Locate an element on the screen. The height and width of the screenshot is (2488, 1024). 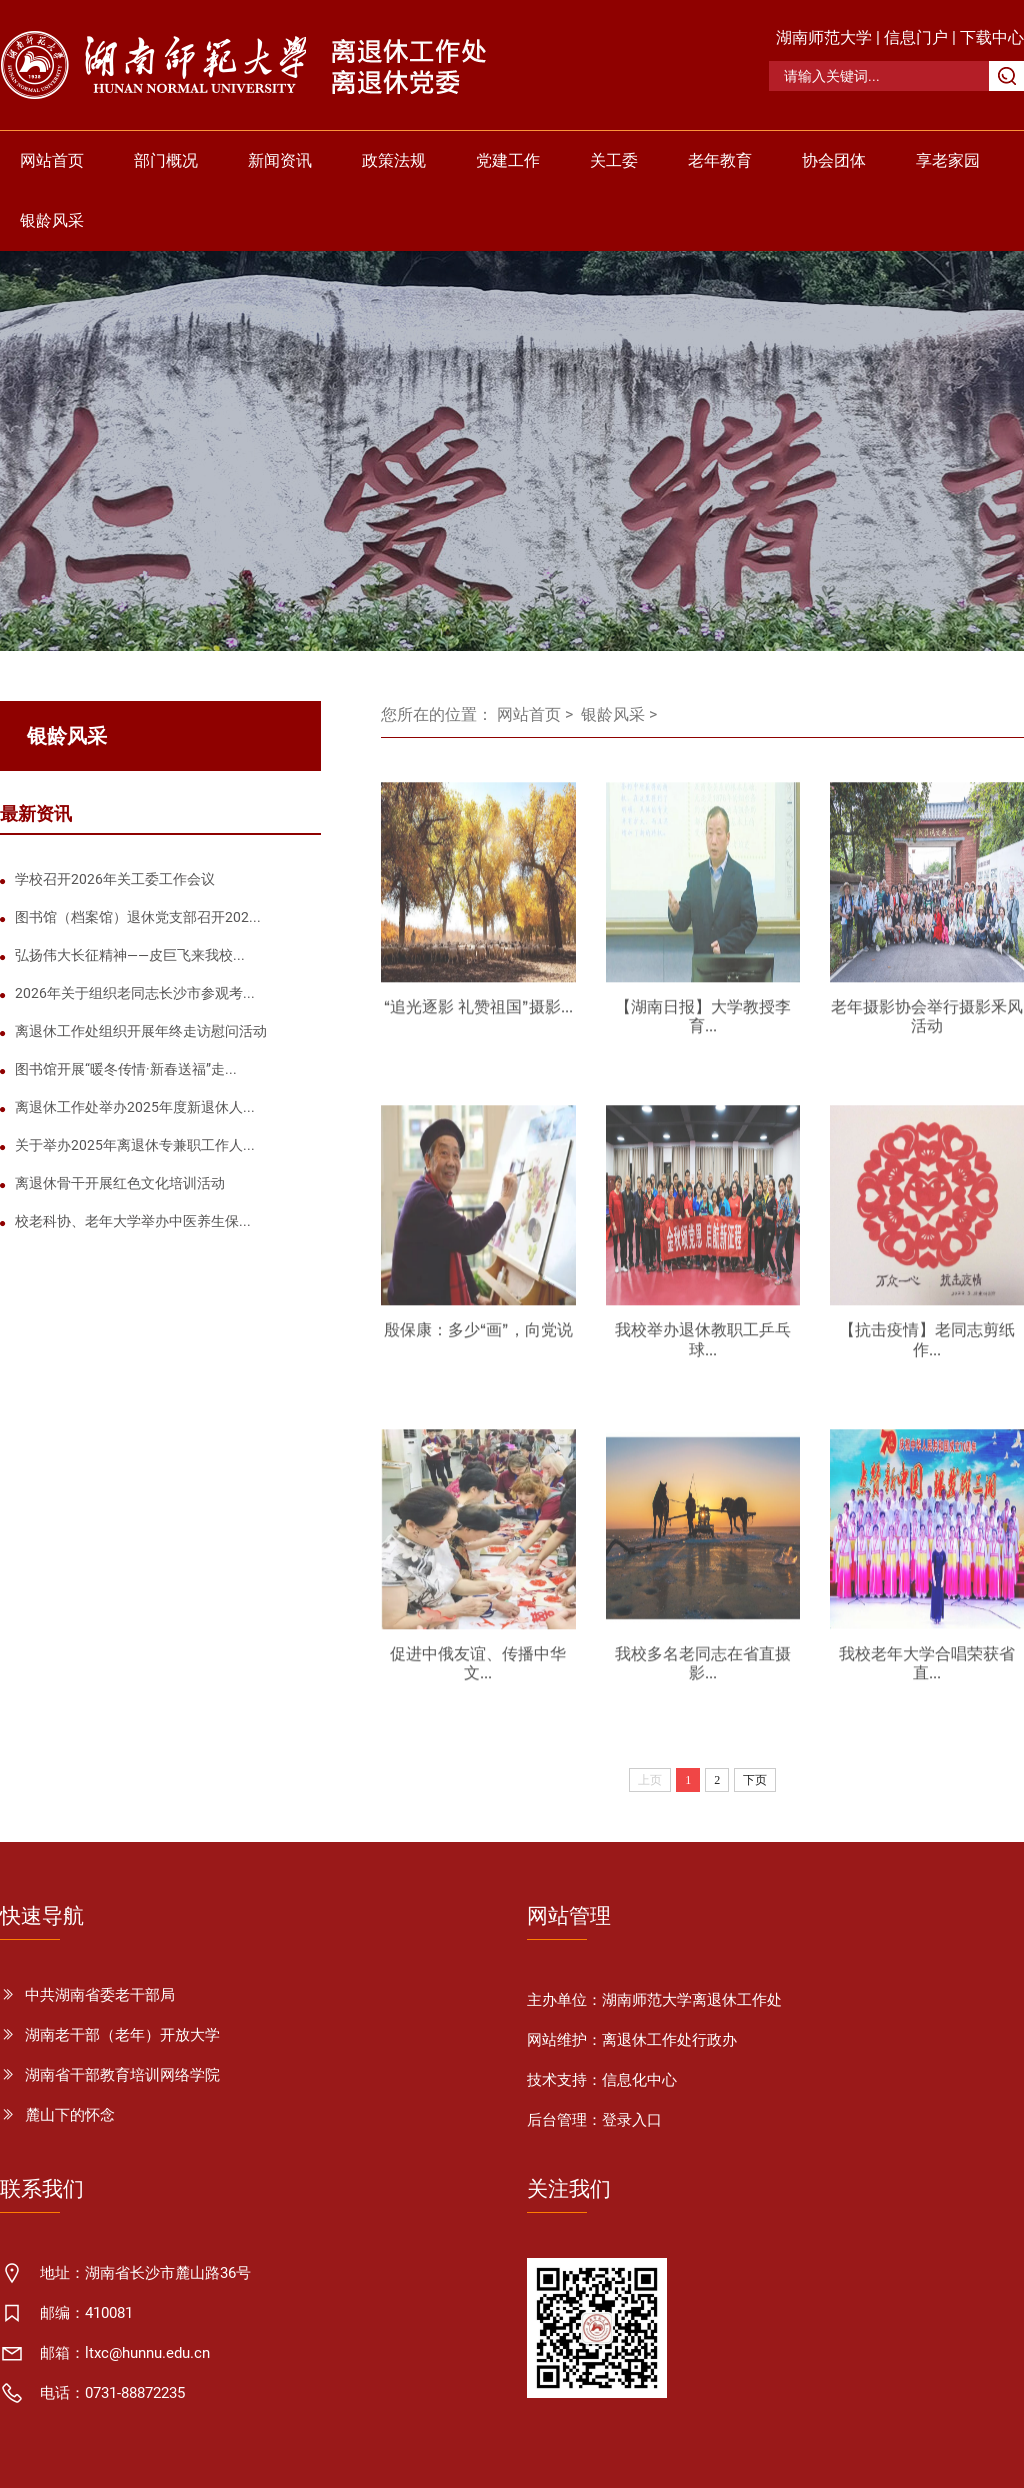
湖南省干部教育培训网络学院 is located at coordinates (122, 2075).